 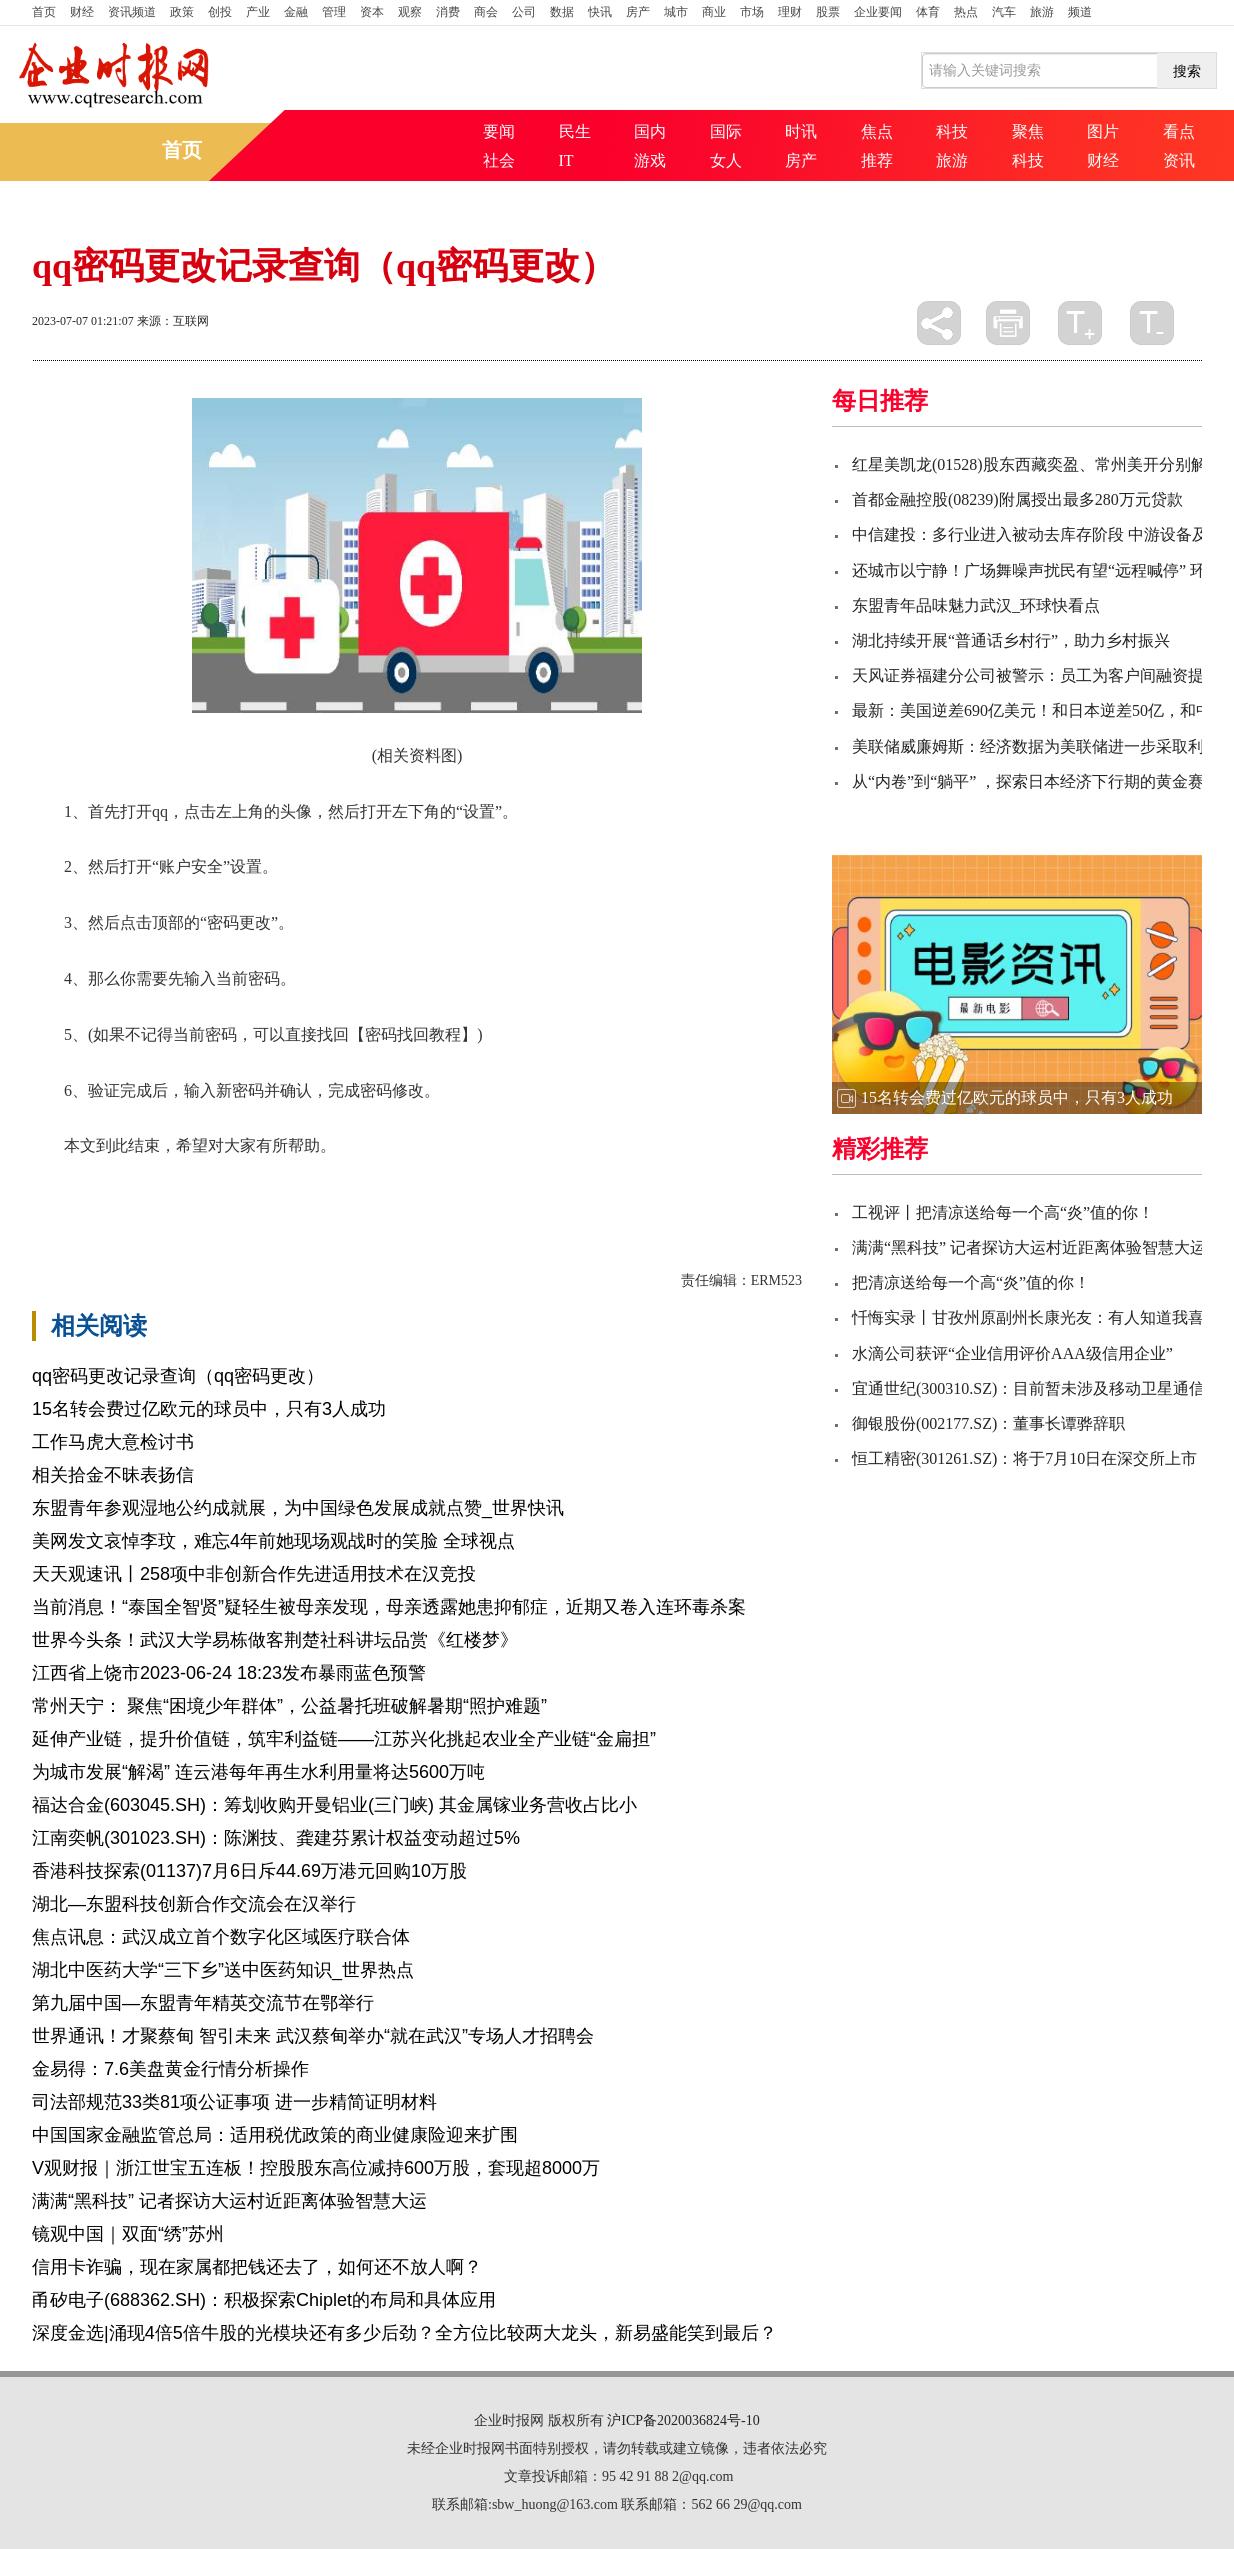 What do you see at coordinates (275, 1640) in the screenshot?
I see `世界今头条！武汉大学易栋做客荆楚社科讲坛品赏《红楼梦》` at bounding box center [275, 1640].